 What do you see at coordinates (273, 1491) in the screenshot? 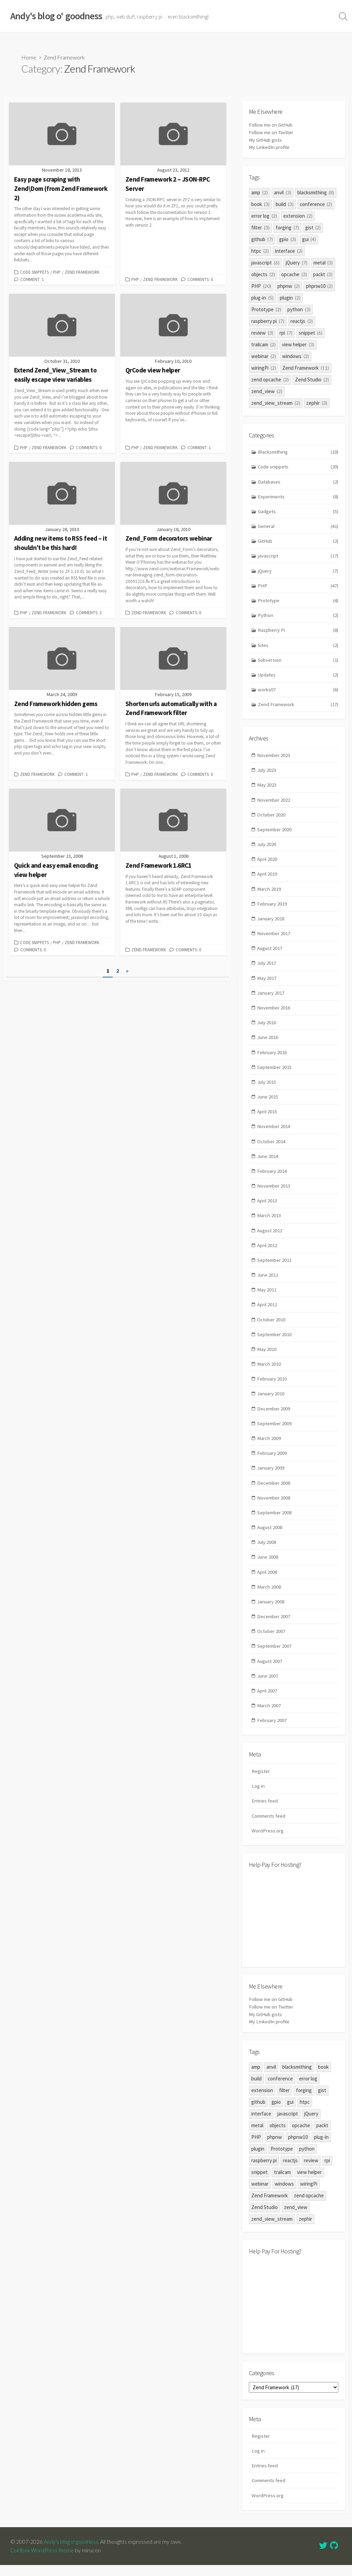
I see `December 2008` at bounding box center [273, 1491].